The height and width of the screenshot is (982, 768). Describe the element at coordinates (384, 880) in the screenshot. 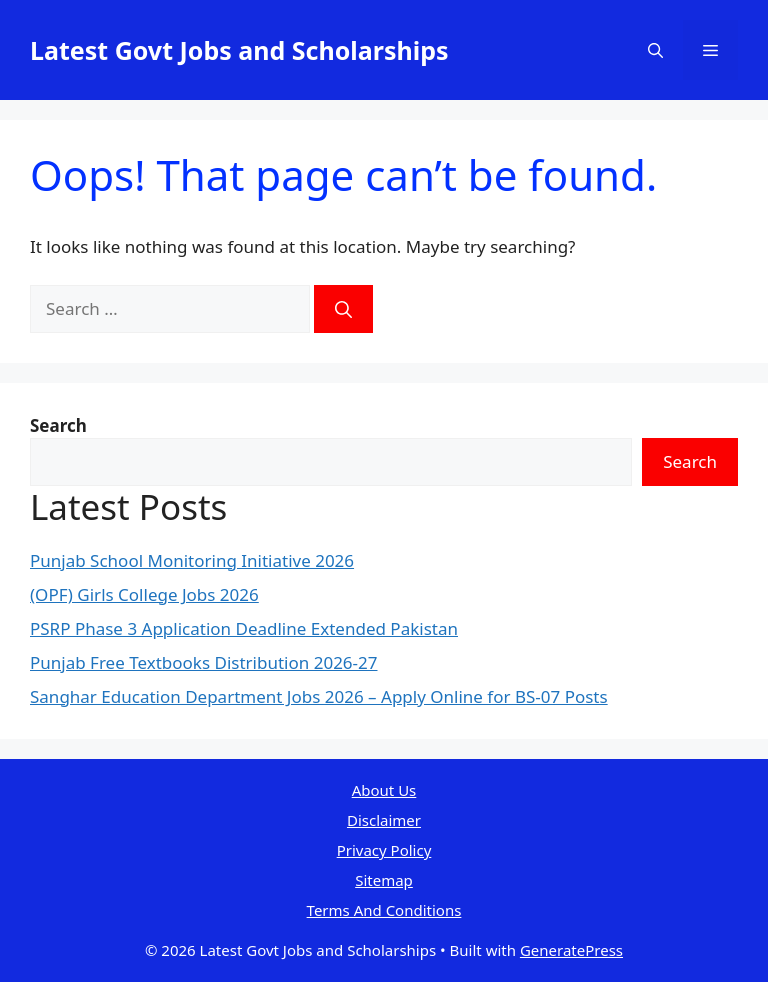

I see `Sitemap` at that location.